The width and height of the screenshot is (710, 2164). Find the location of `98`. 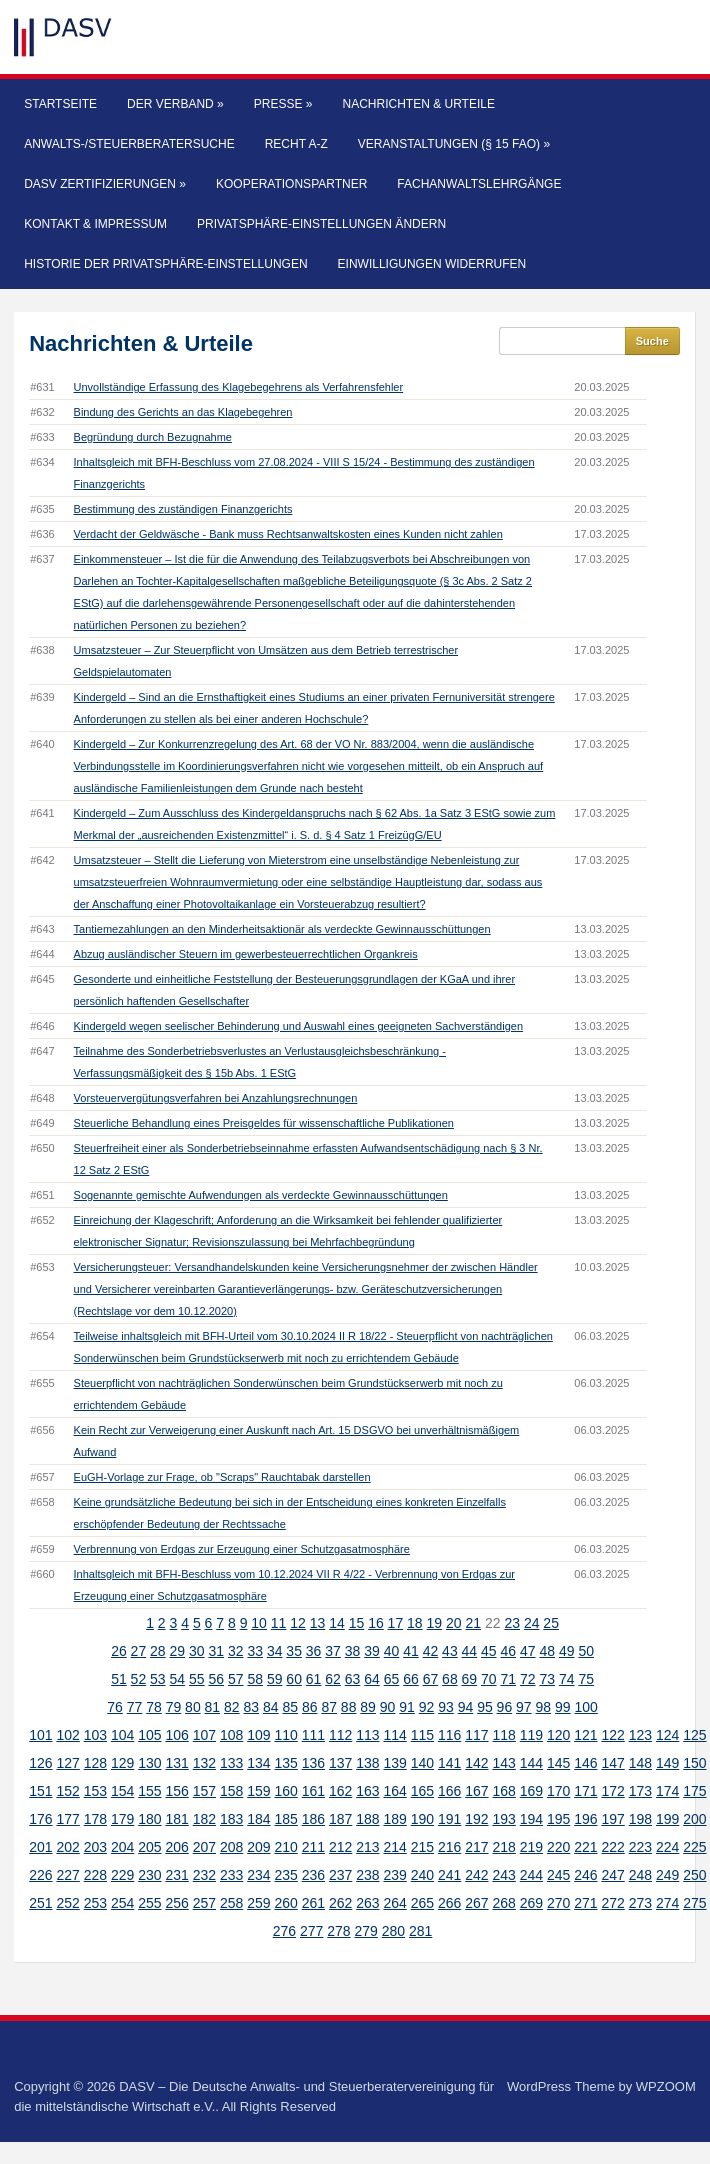

98 is located at coordinates (544, 1707).